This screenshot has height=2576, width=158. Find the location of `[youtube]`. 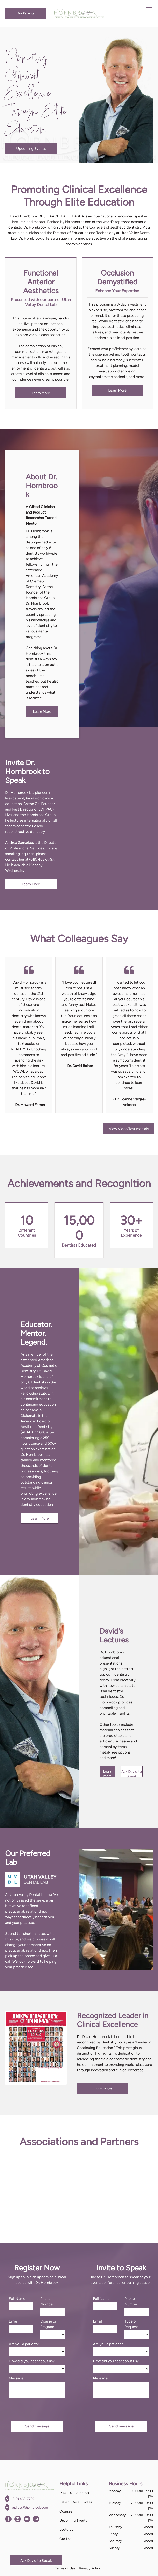

[youtube] is located at coordinates (27, 2519).